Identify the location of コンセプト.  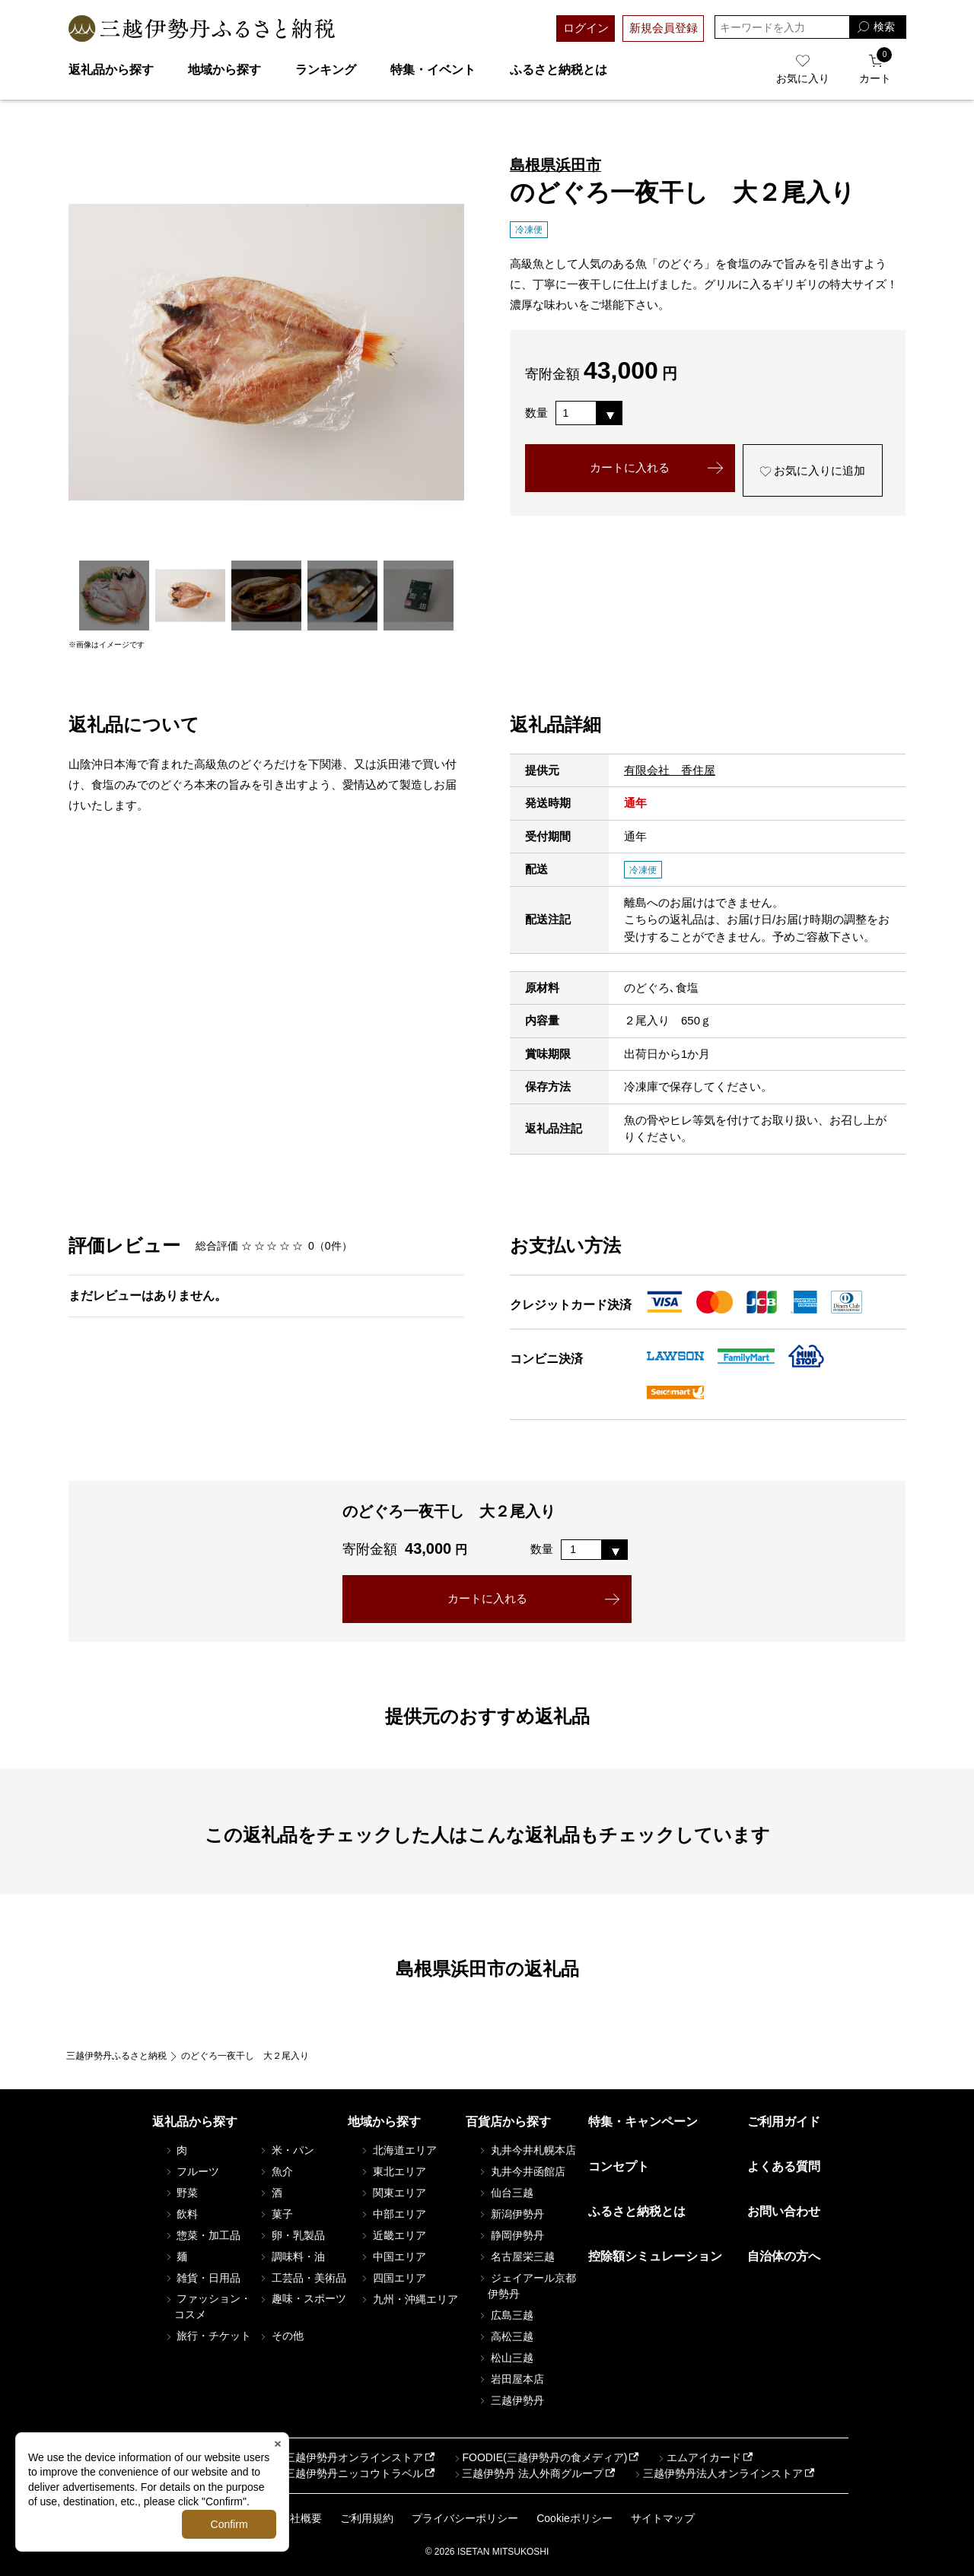
(618, 2166).